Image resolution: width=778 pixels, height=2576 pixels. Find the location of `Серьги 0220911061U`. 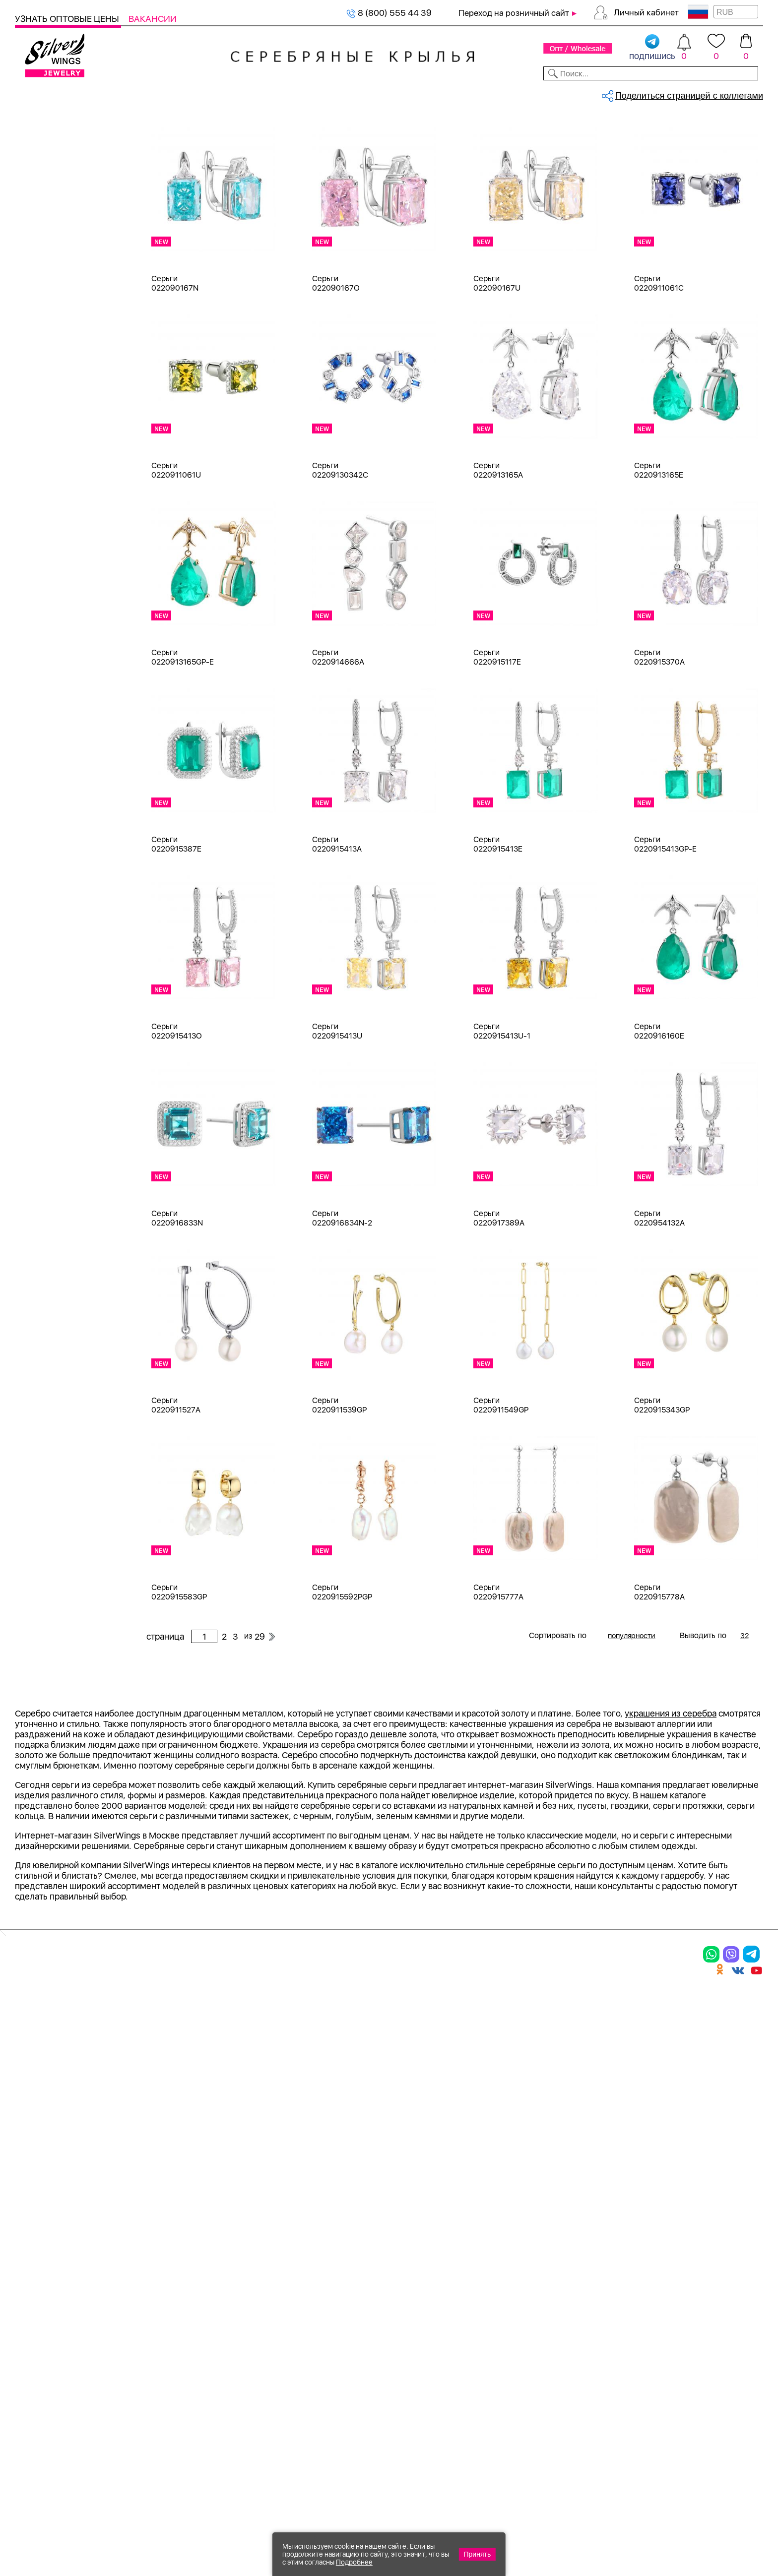

Серьги 0220911061U is located at coordinates (176, 553).